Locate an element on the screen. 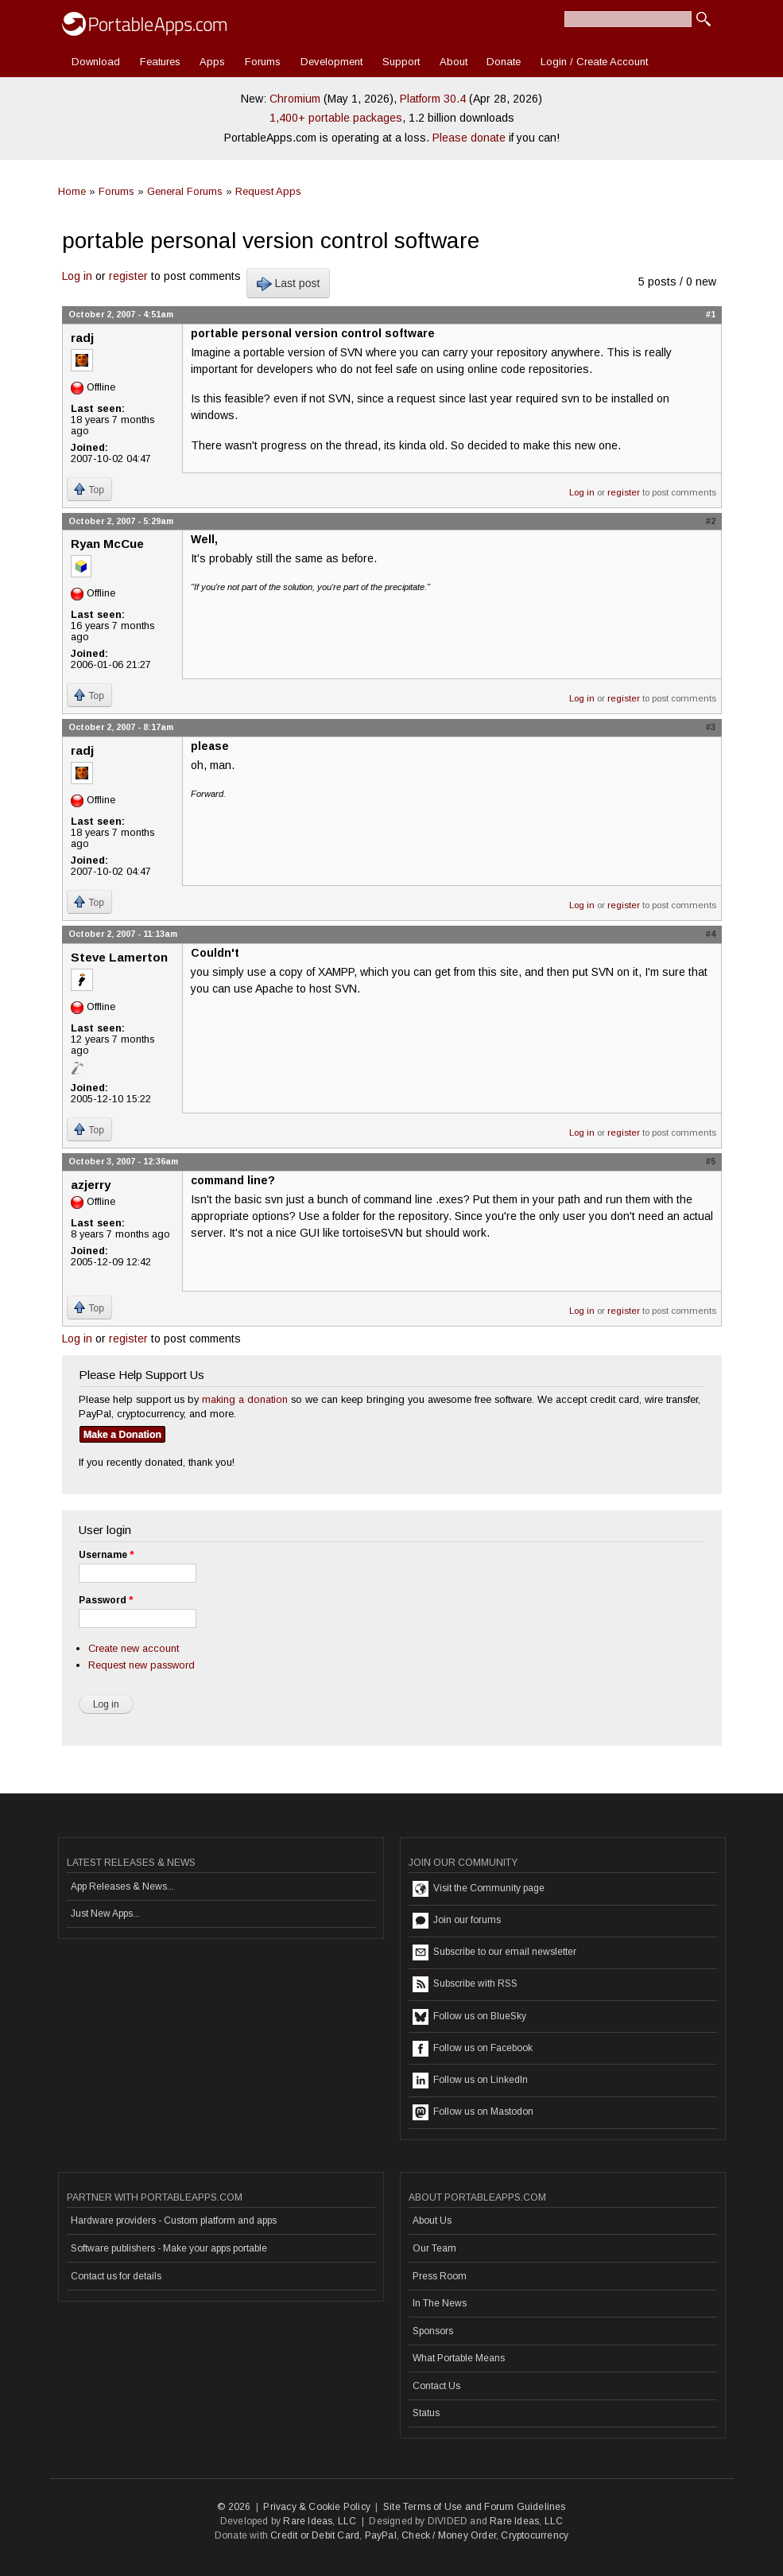 The height and width of the screenshot is (2576, 783). Chromium is located at coordinates (294, 98).